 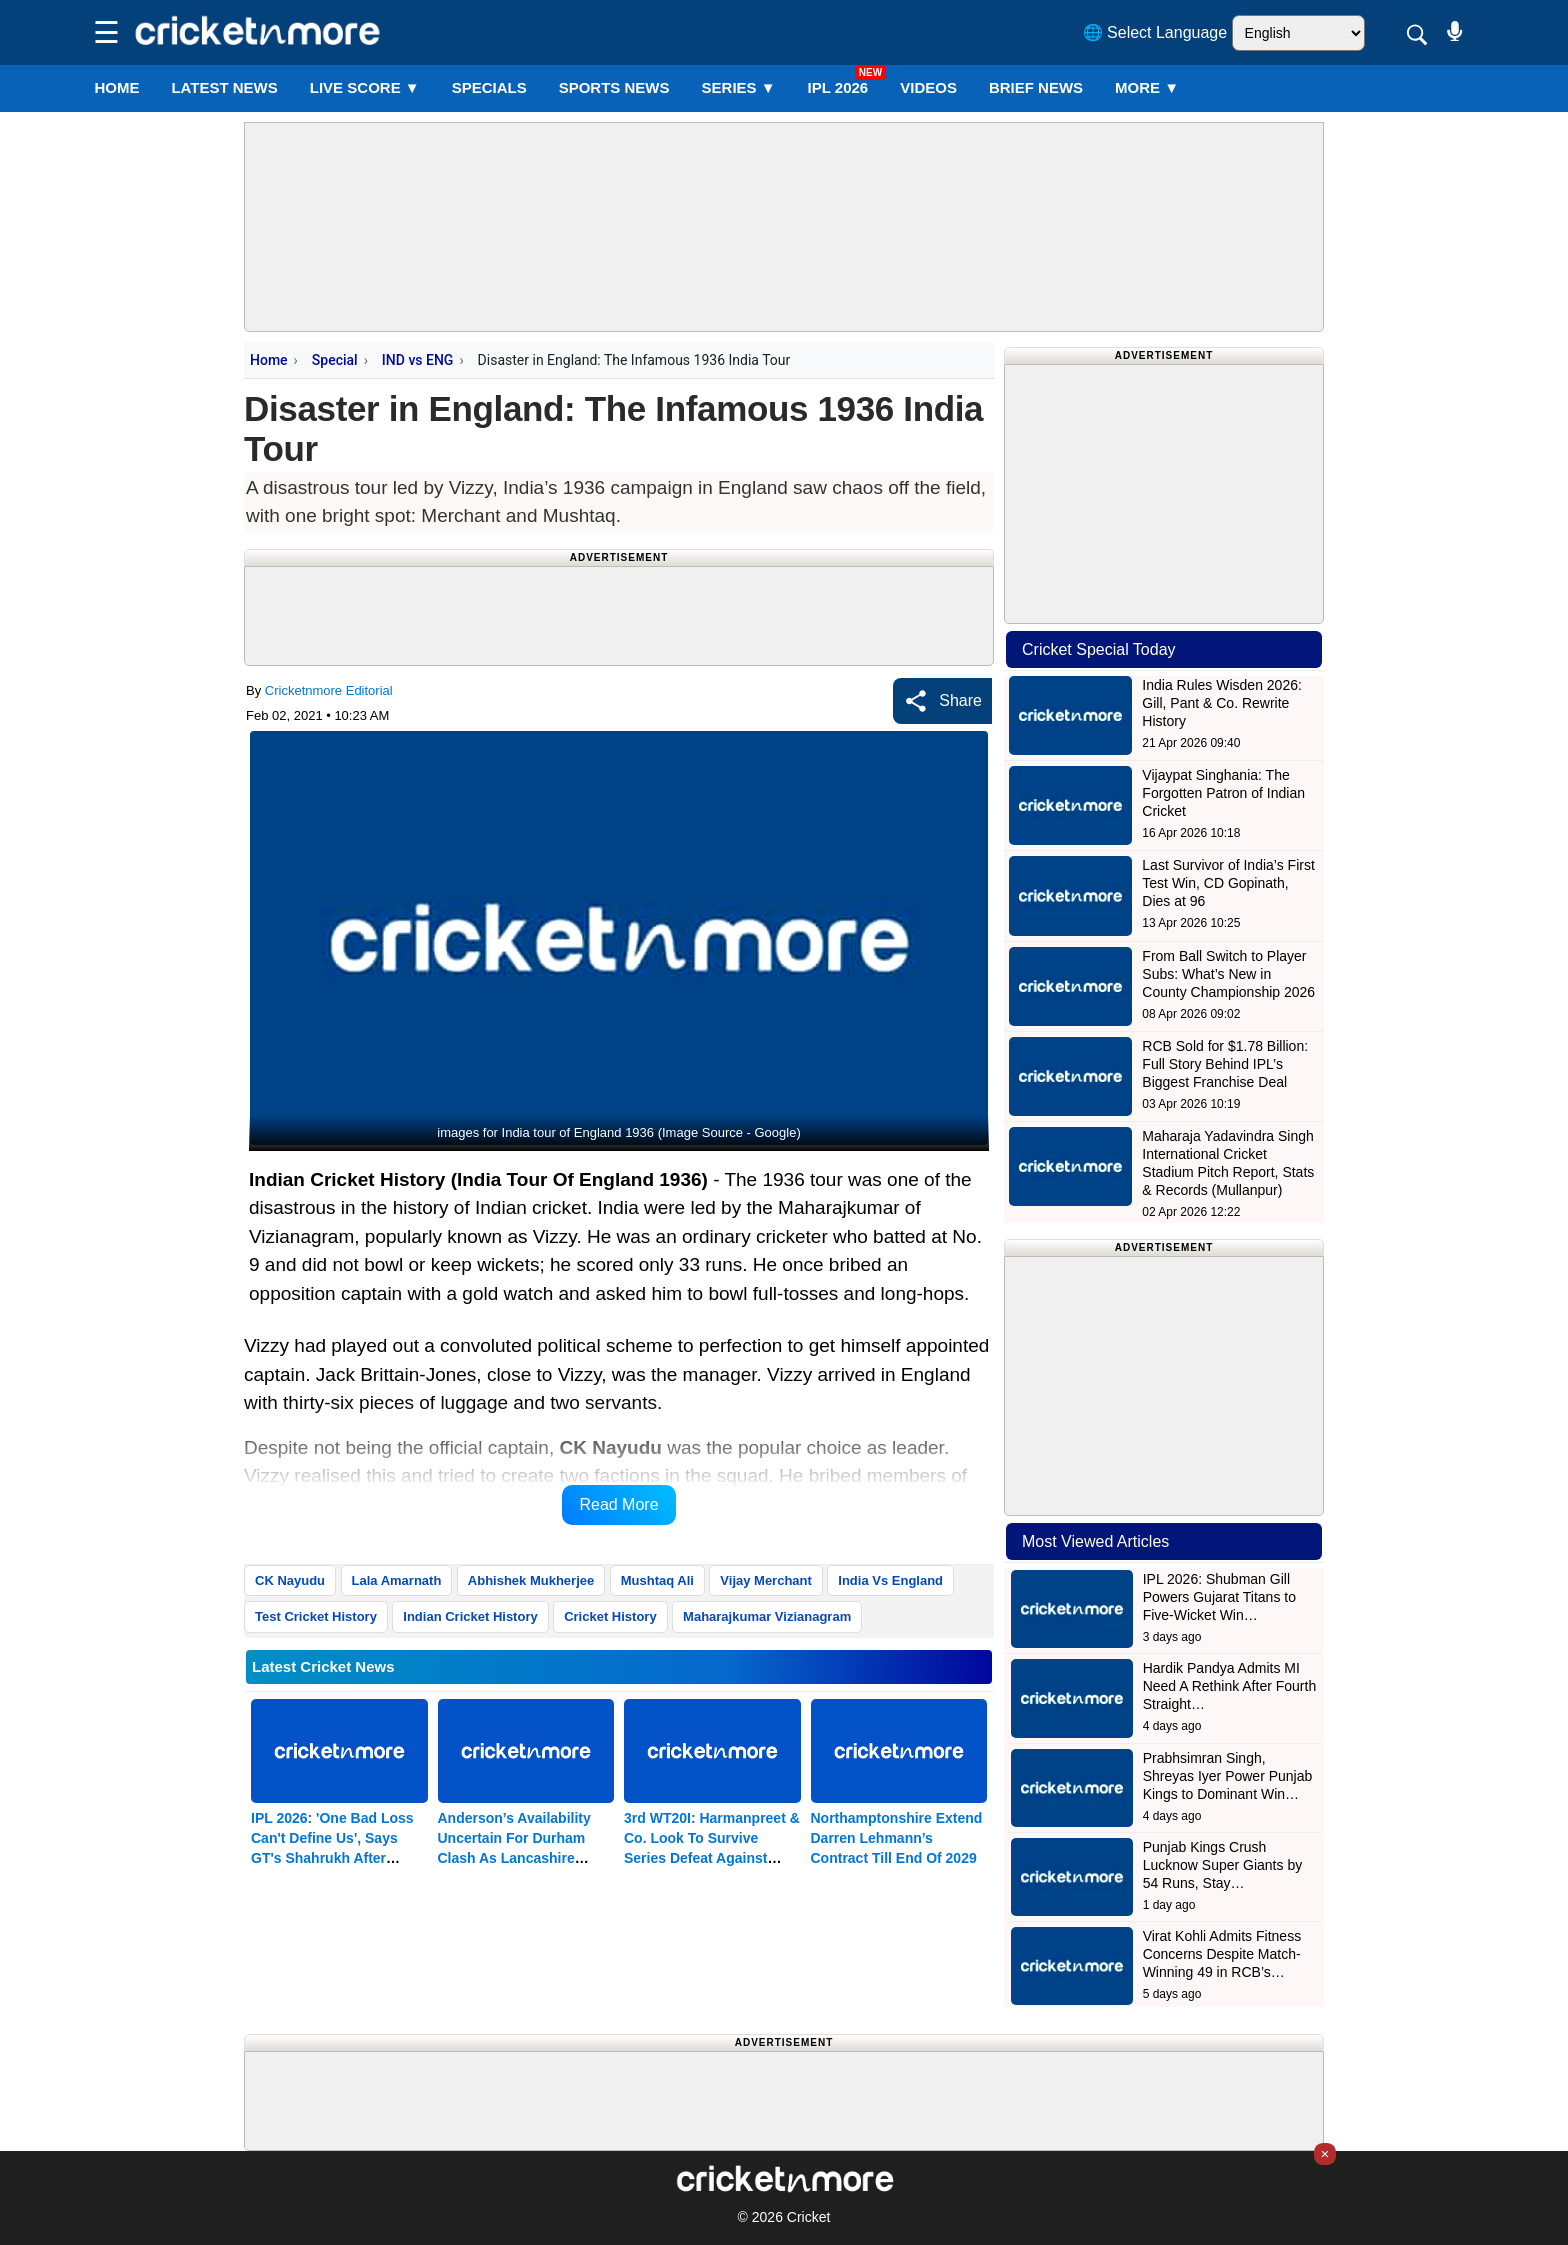 I want to click on LATEST NEWS, so click(x=224, y=87).